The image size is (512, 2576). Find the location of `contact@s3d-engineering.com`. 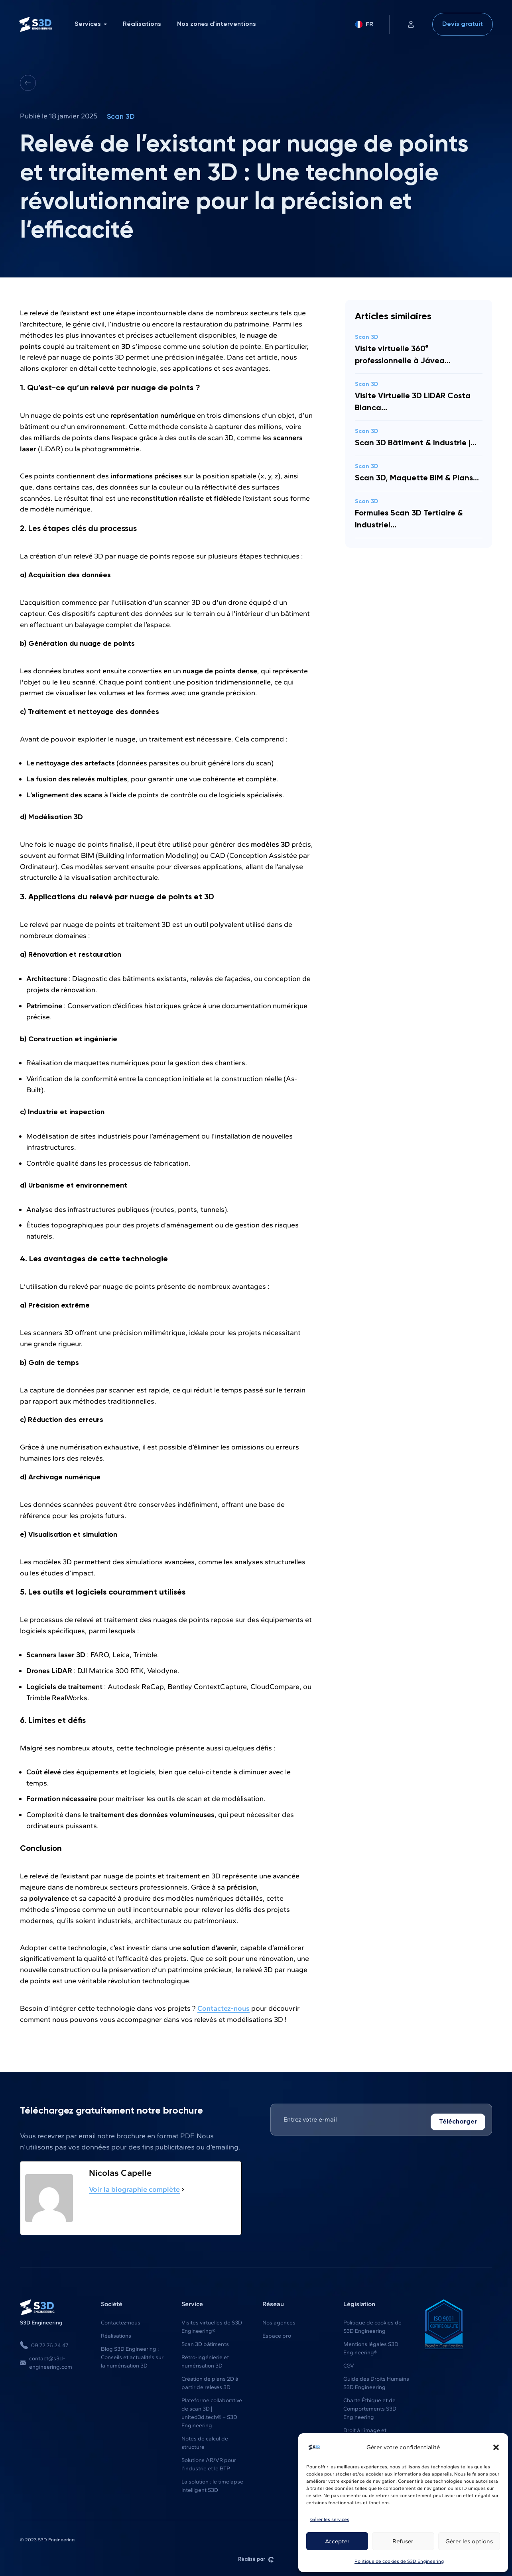

contact@s3d-engineering.com is located at coordinates (46, 2362).